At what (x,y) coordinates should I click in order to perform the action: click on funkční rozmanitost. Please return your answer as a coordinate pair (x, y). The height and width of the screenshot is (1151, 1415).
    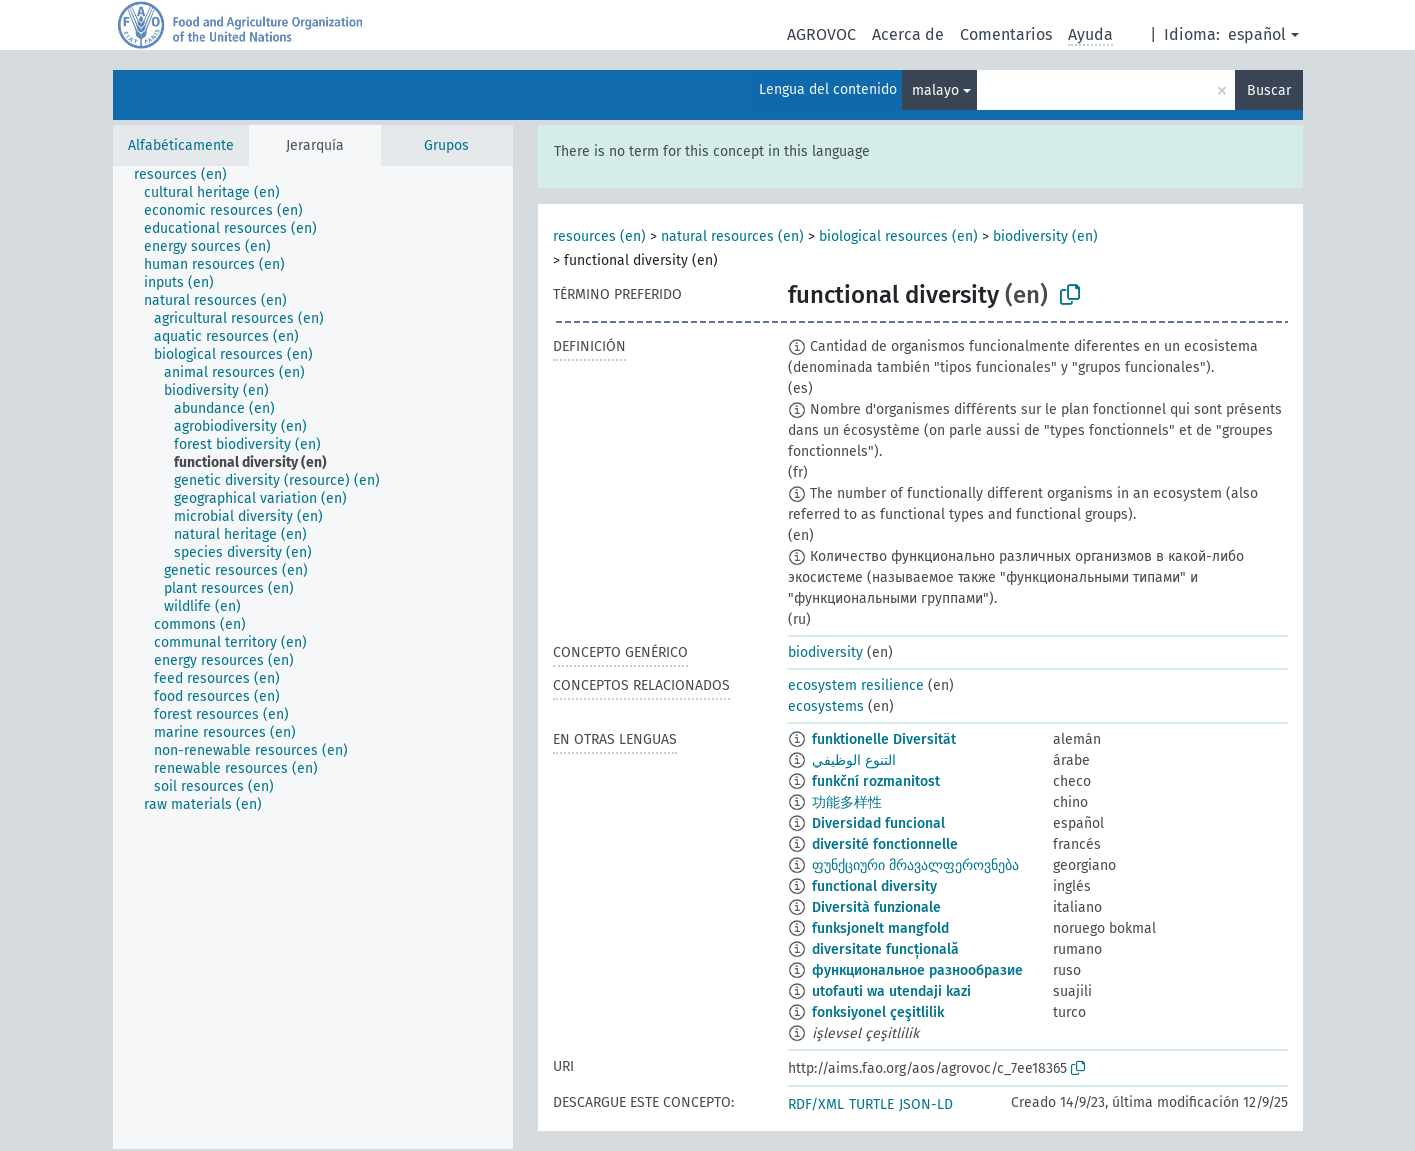
    Looking at the image, I should click on (876, 781).